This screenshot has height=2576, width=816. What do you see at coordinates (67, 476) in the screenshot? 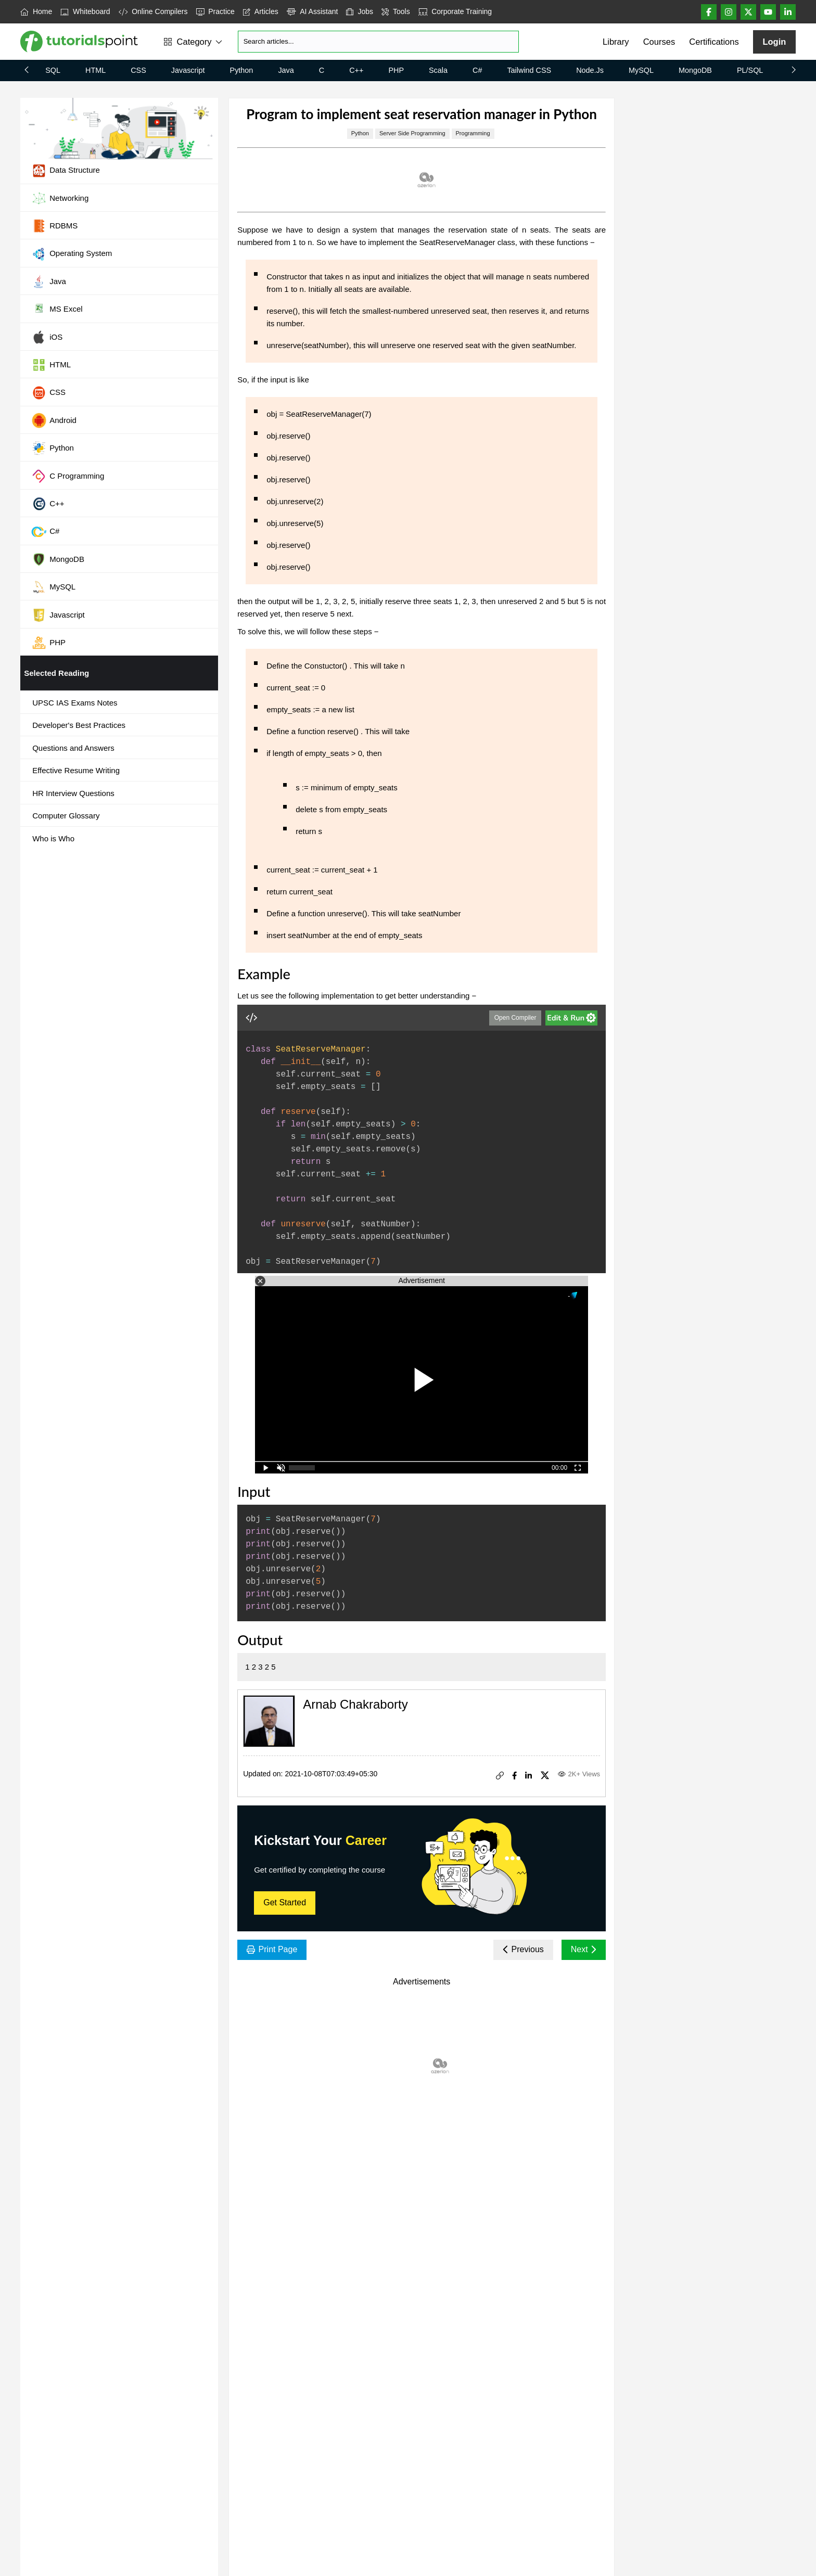
I see `C Programming` at bounding box center [67, 476].